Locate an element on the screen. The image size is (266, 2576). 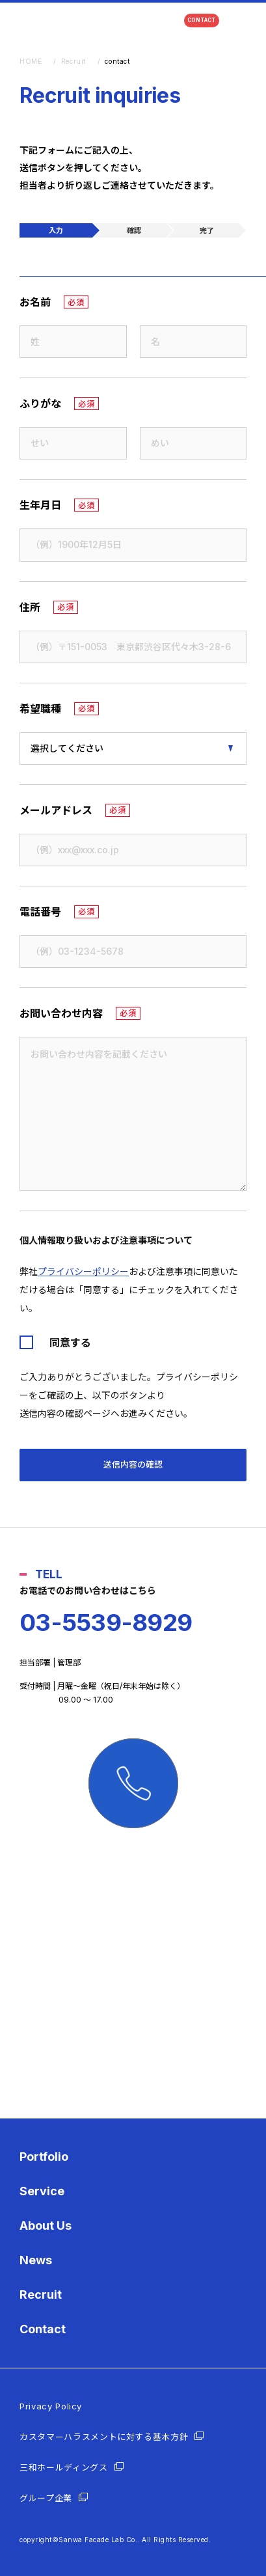
Recruit is located at coordinates (41, 2294).